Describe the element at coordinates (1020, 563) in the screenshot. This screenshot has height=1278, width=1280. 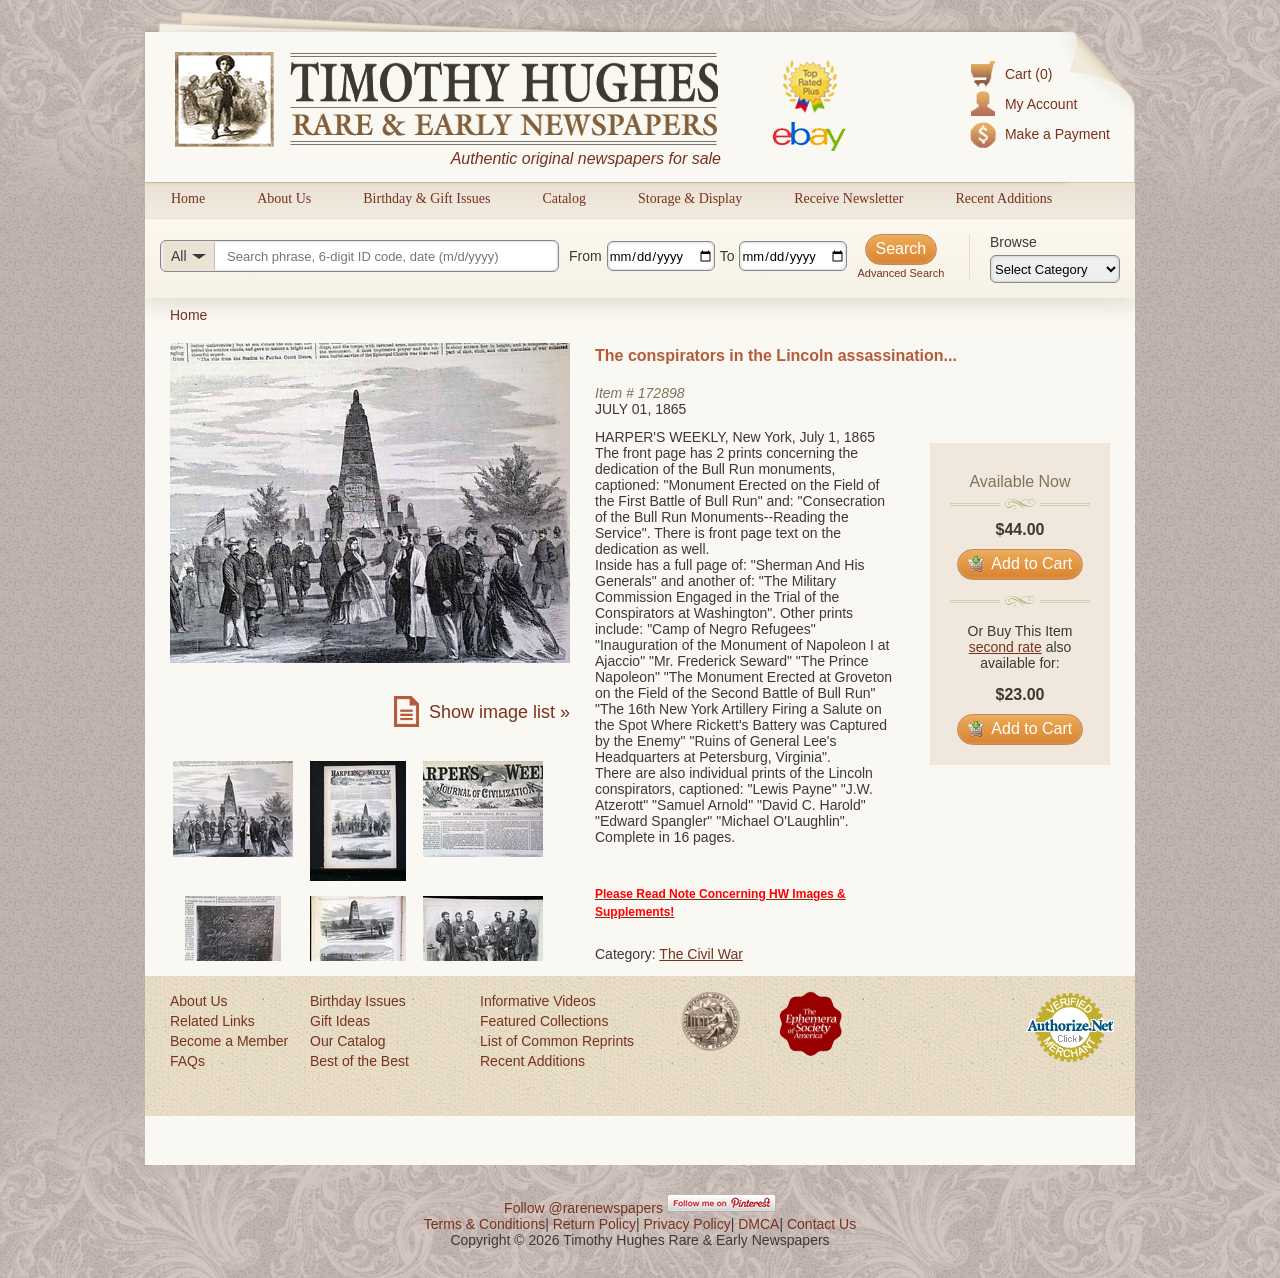
I see `Add to Cart` at that location.